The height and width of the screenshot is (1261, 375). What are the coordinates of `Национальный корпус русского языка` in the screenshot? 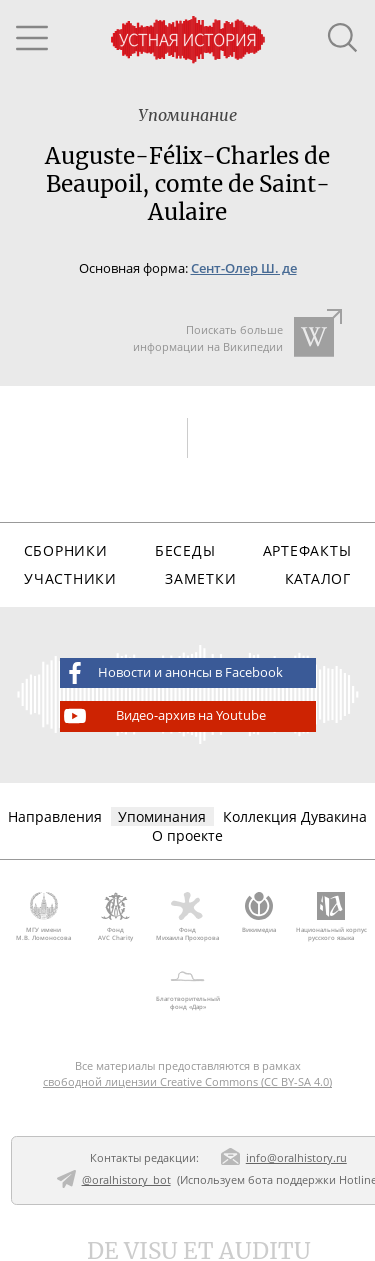 It's located at (331, 917).